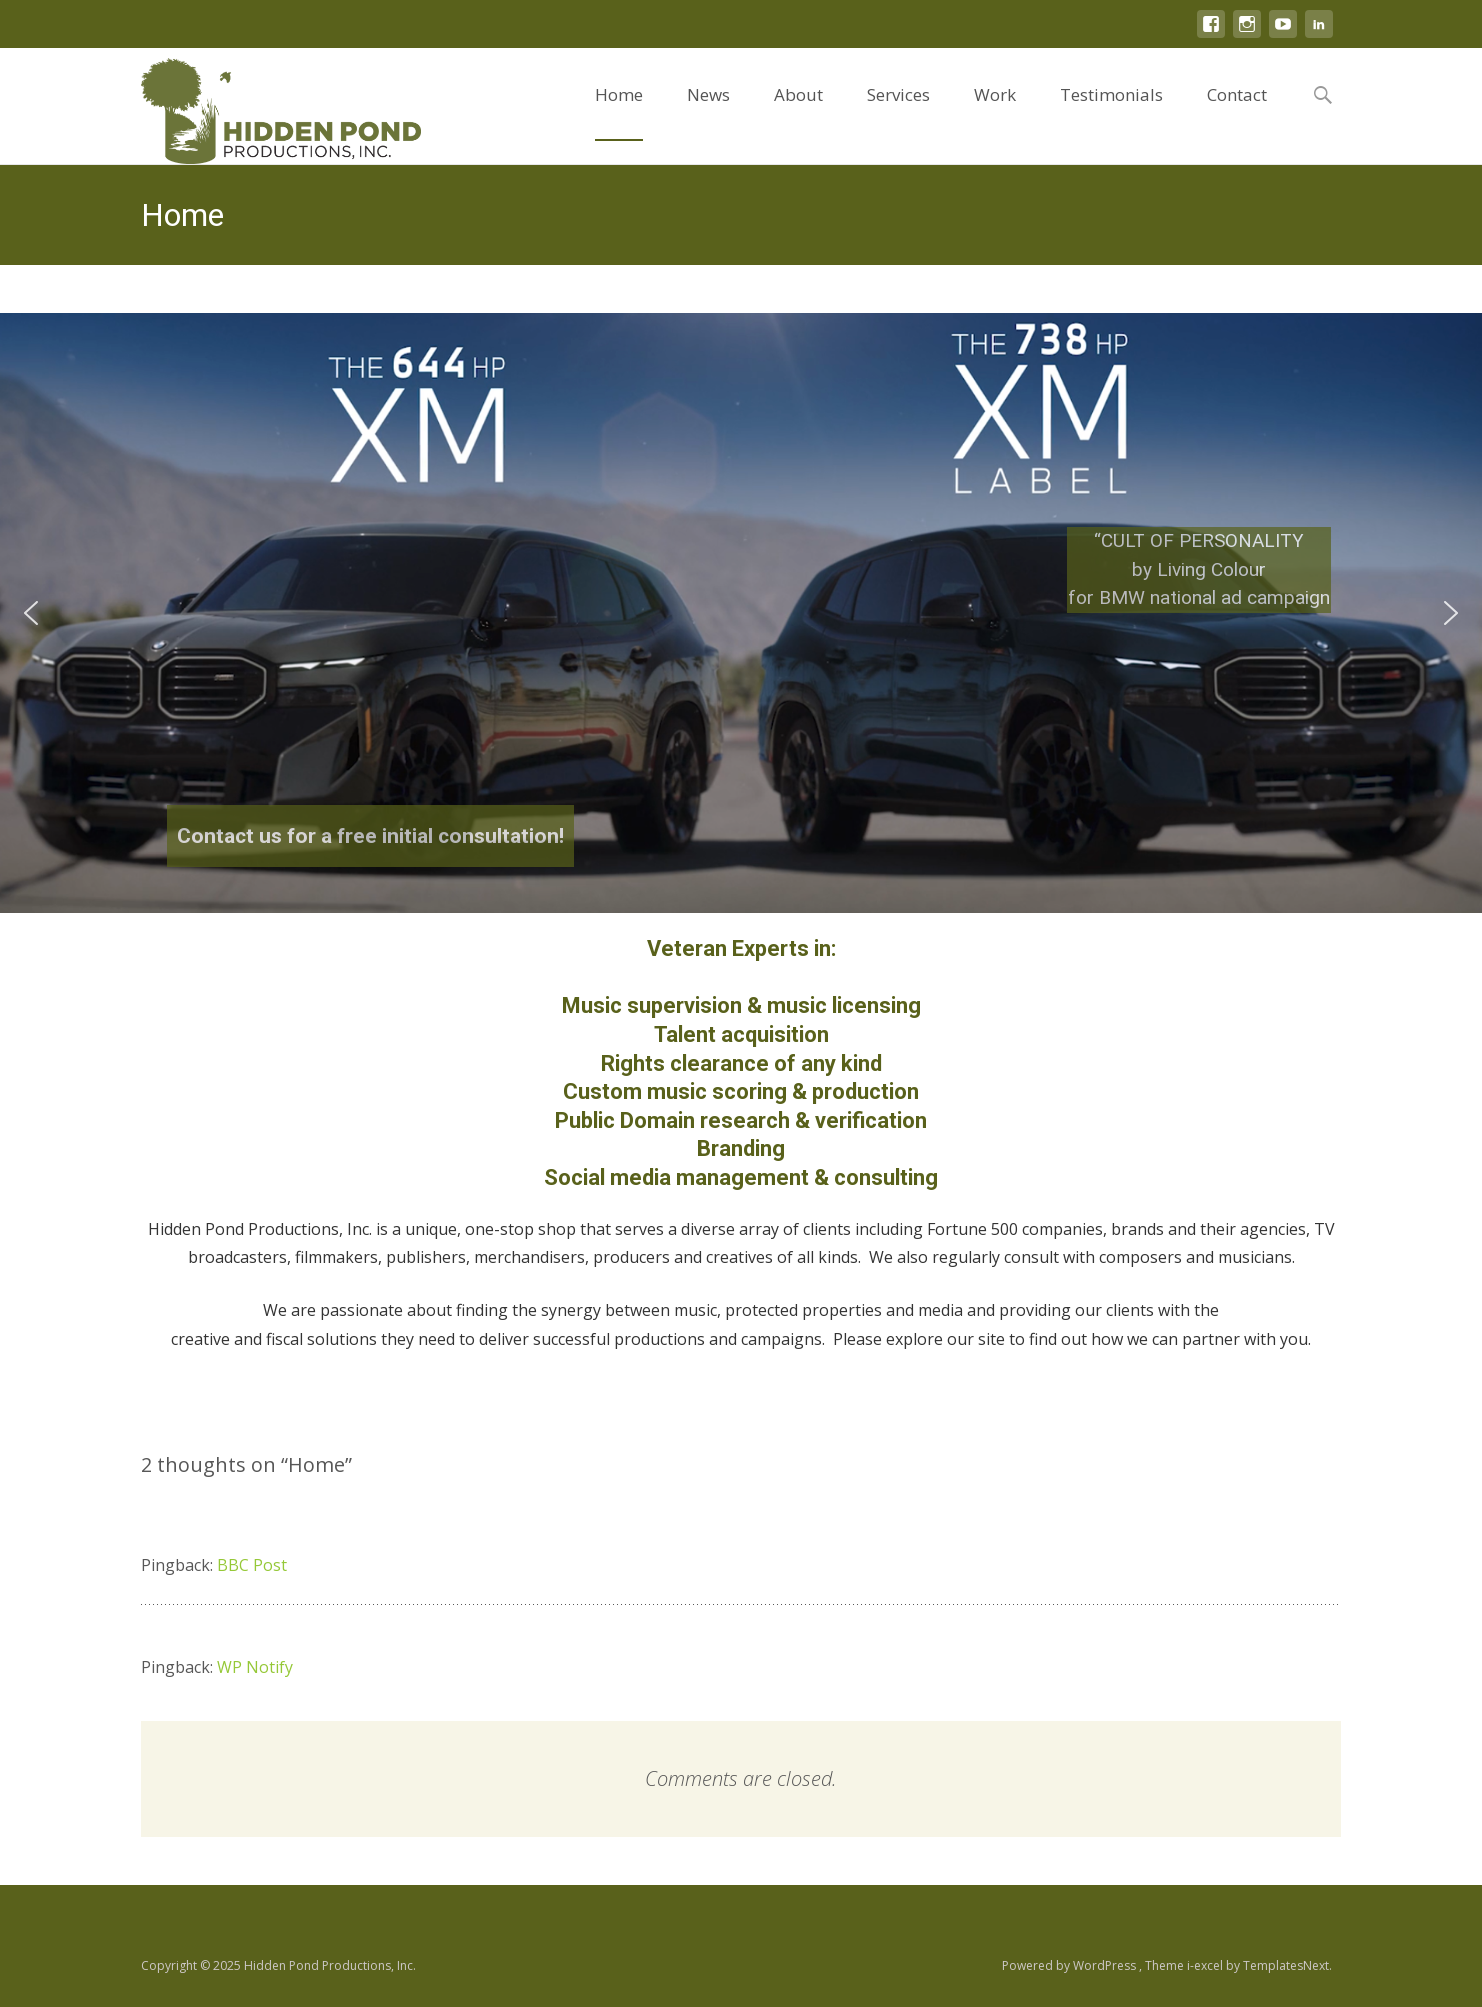  What do you see at coordinates (255, 1667) in the screenshot?
I see `WP Notify` at bounding box center [255, 1667].